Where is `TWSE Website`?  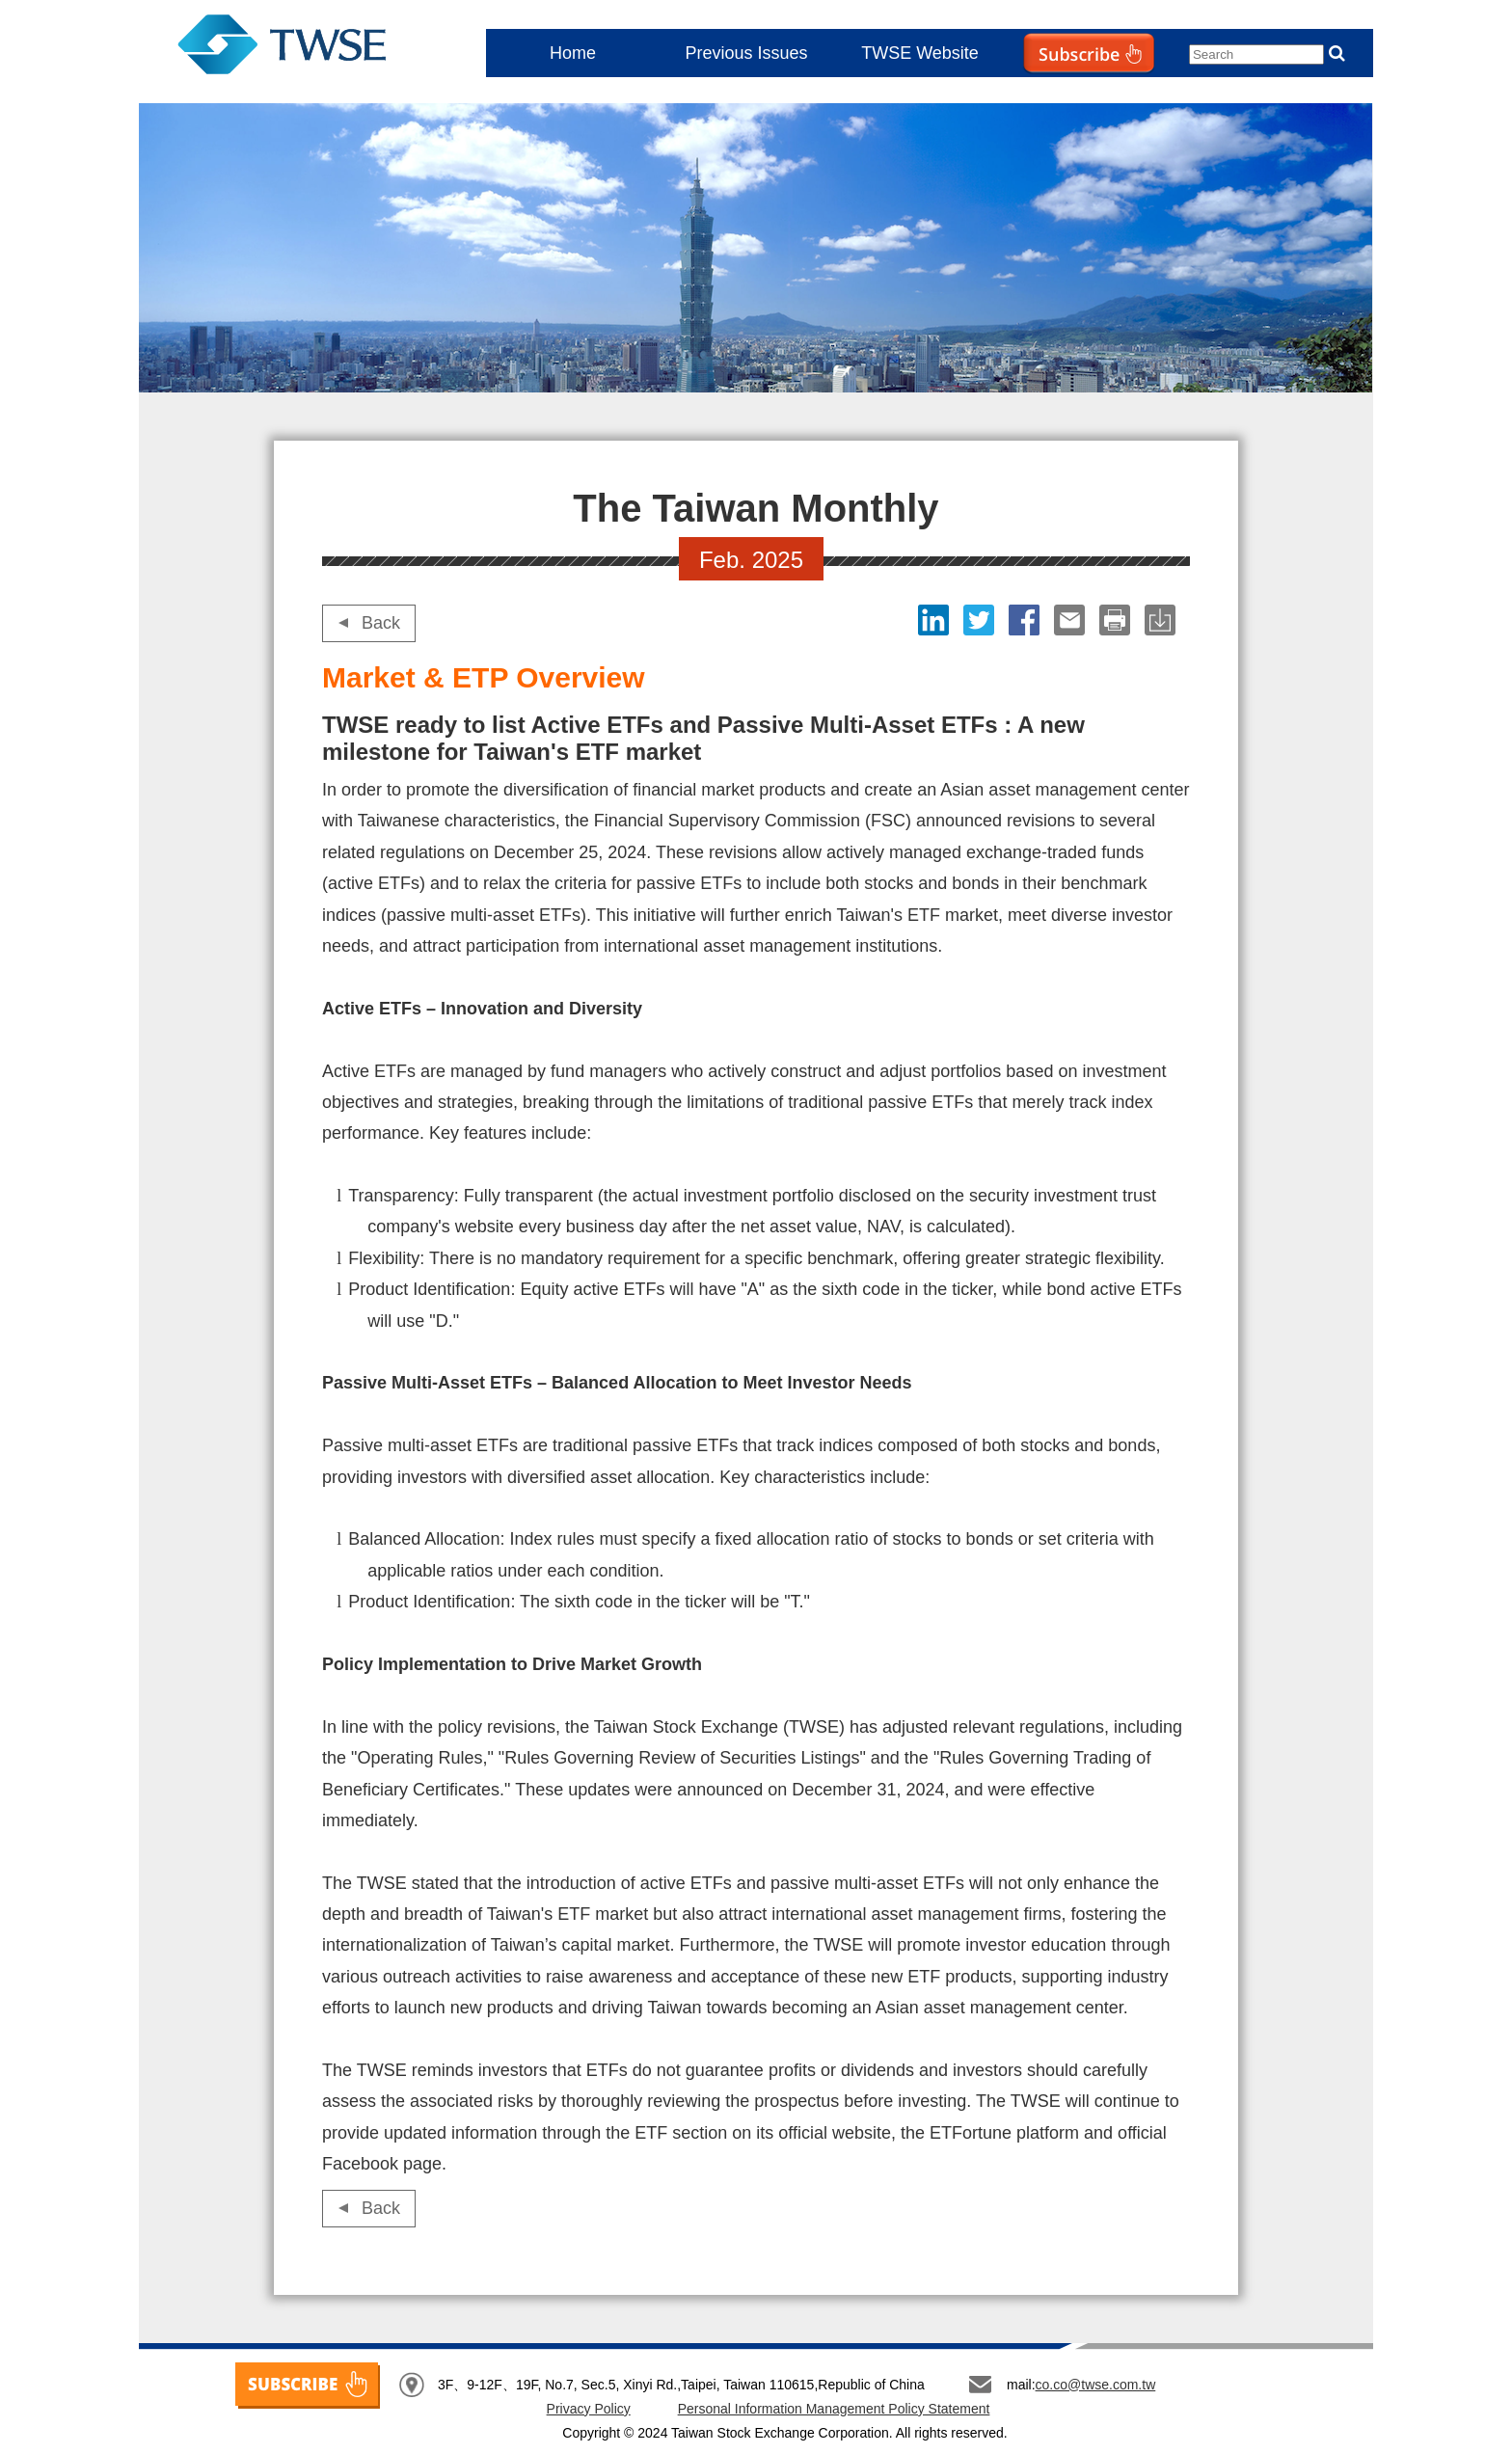 TWSE Website is located at coordinates (920, 53).